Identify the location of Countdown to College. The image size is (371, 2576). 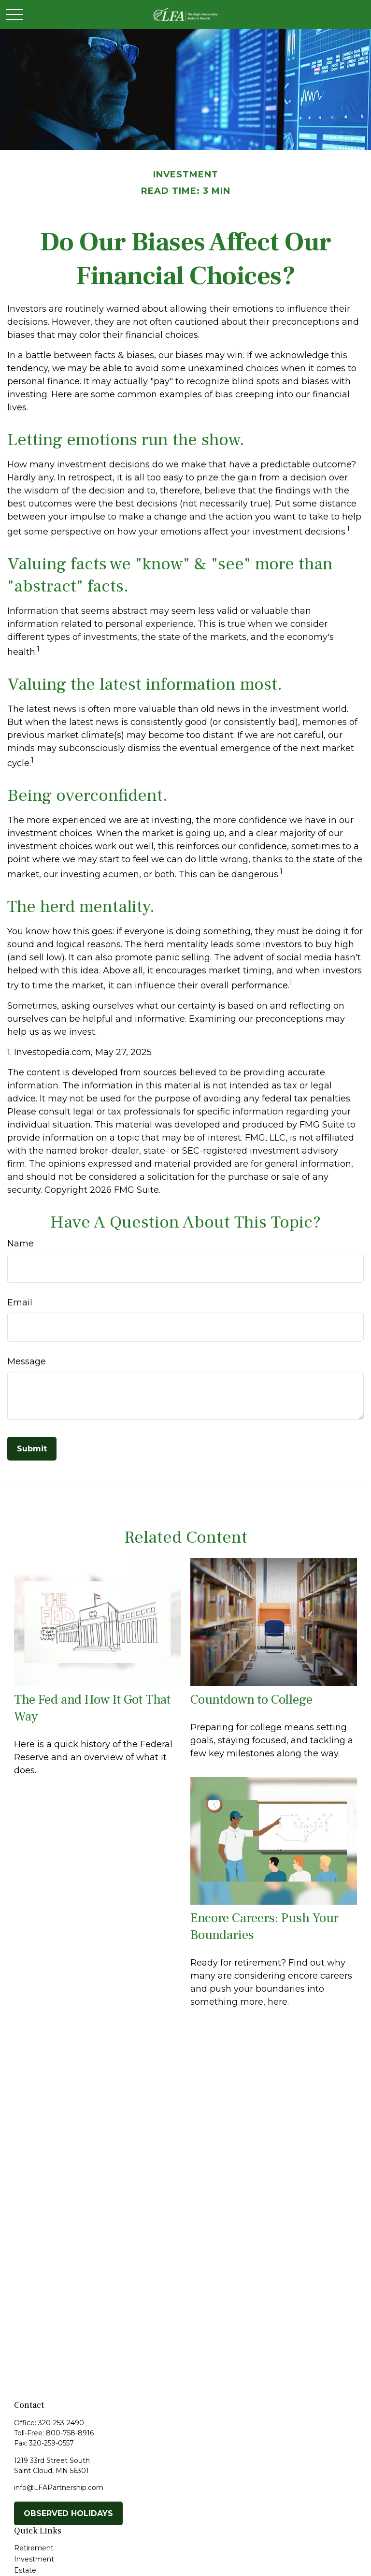
(251, 1699).